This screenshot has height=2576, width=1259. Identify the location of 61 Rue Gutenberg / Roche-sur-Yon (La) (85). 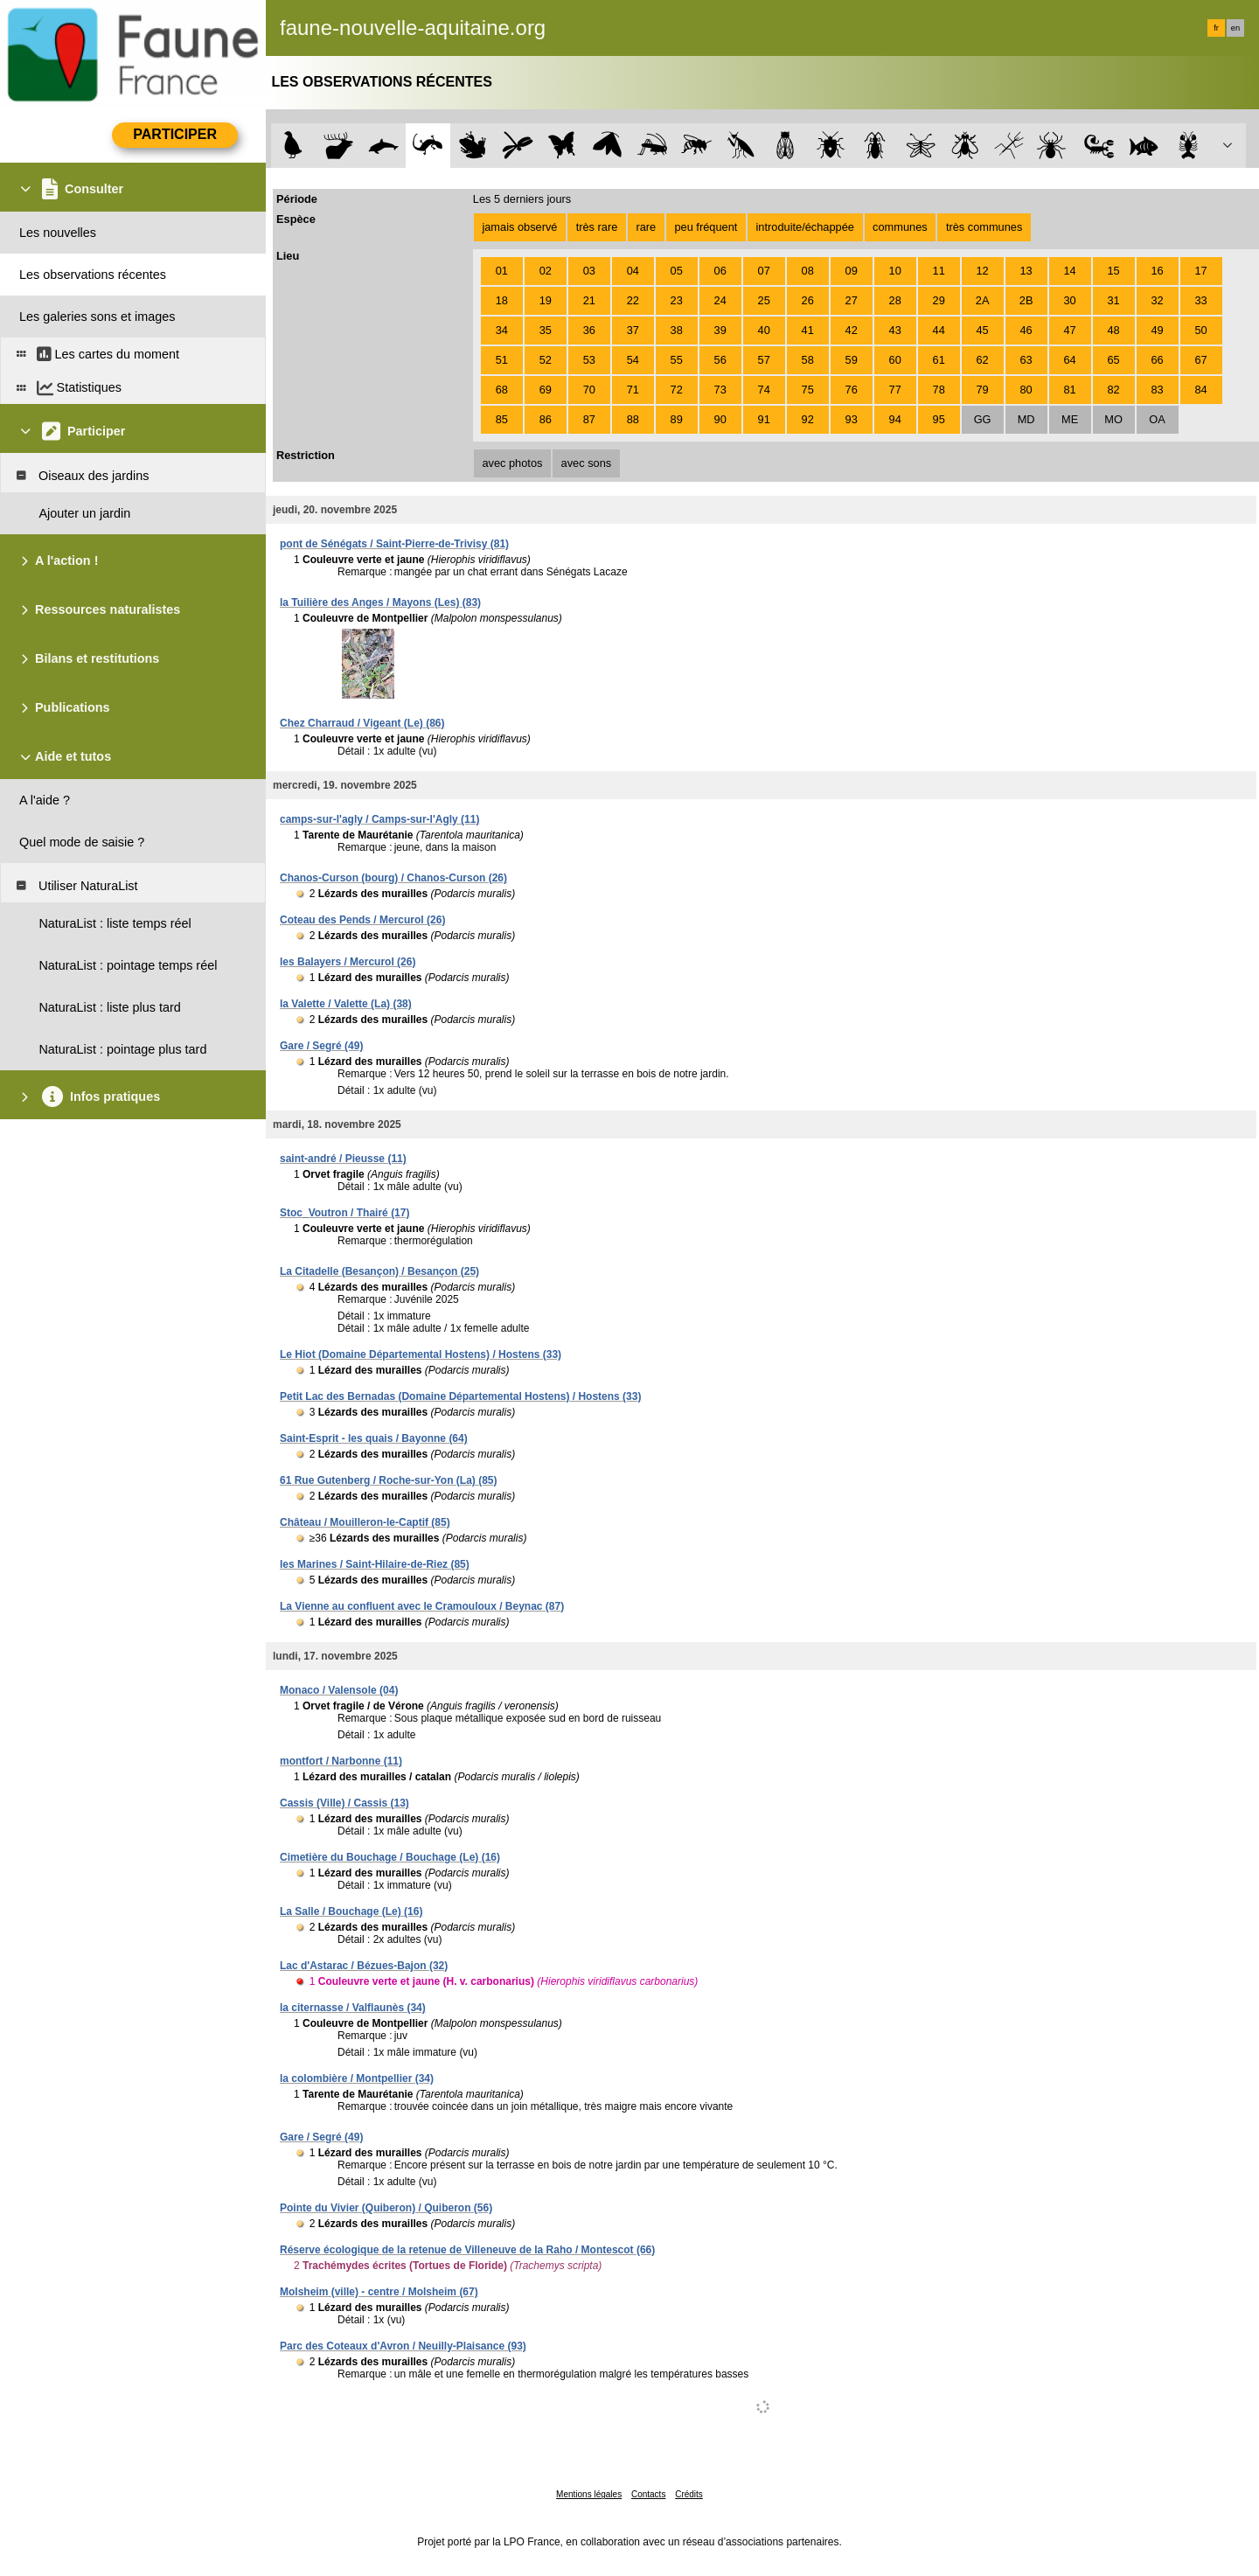
(388, 1480).